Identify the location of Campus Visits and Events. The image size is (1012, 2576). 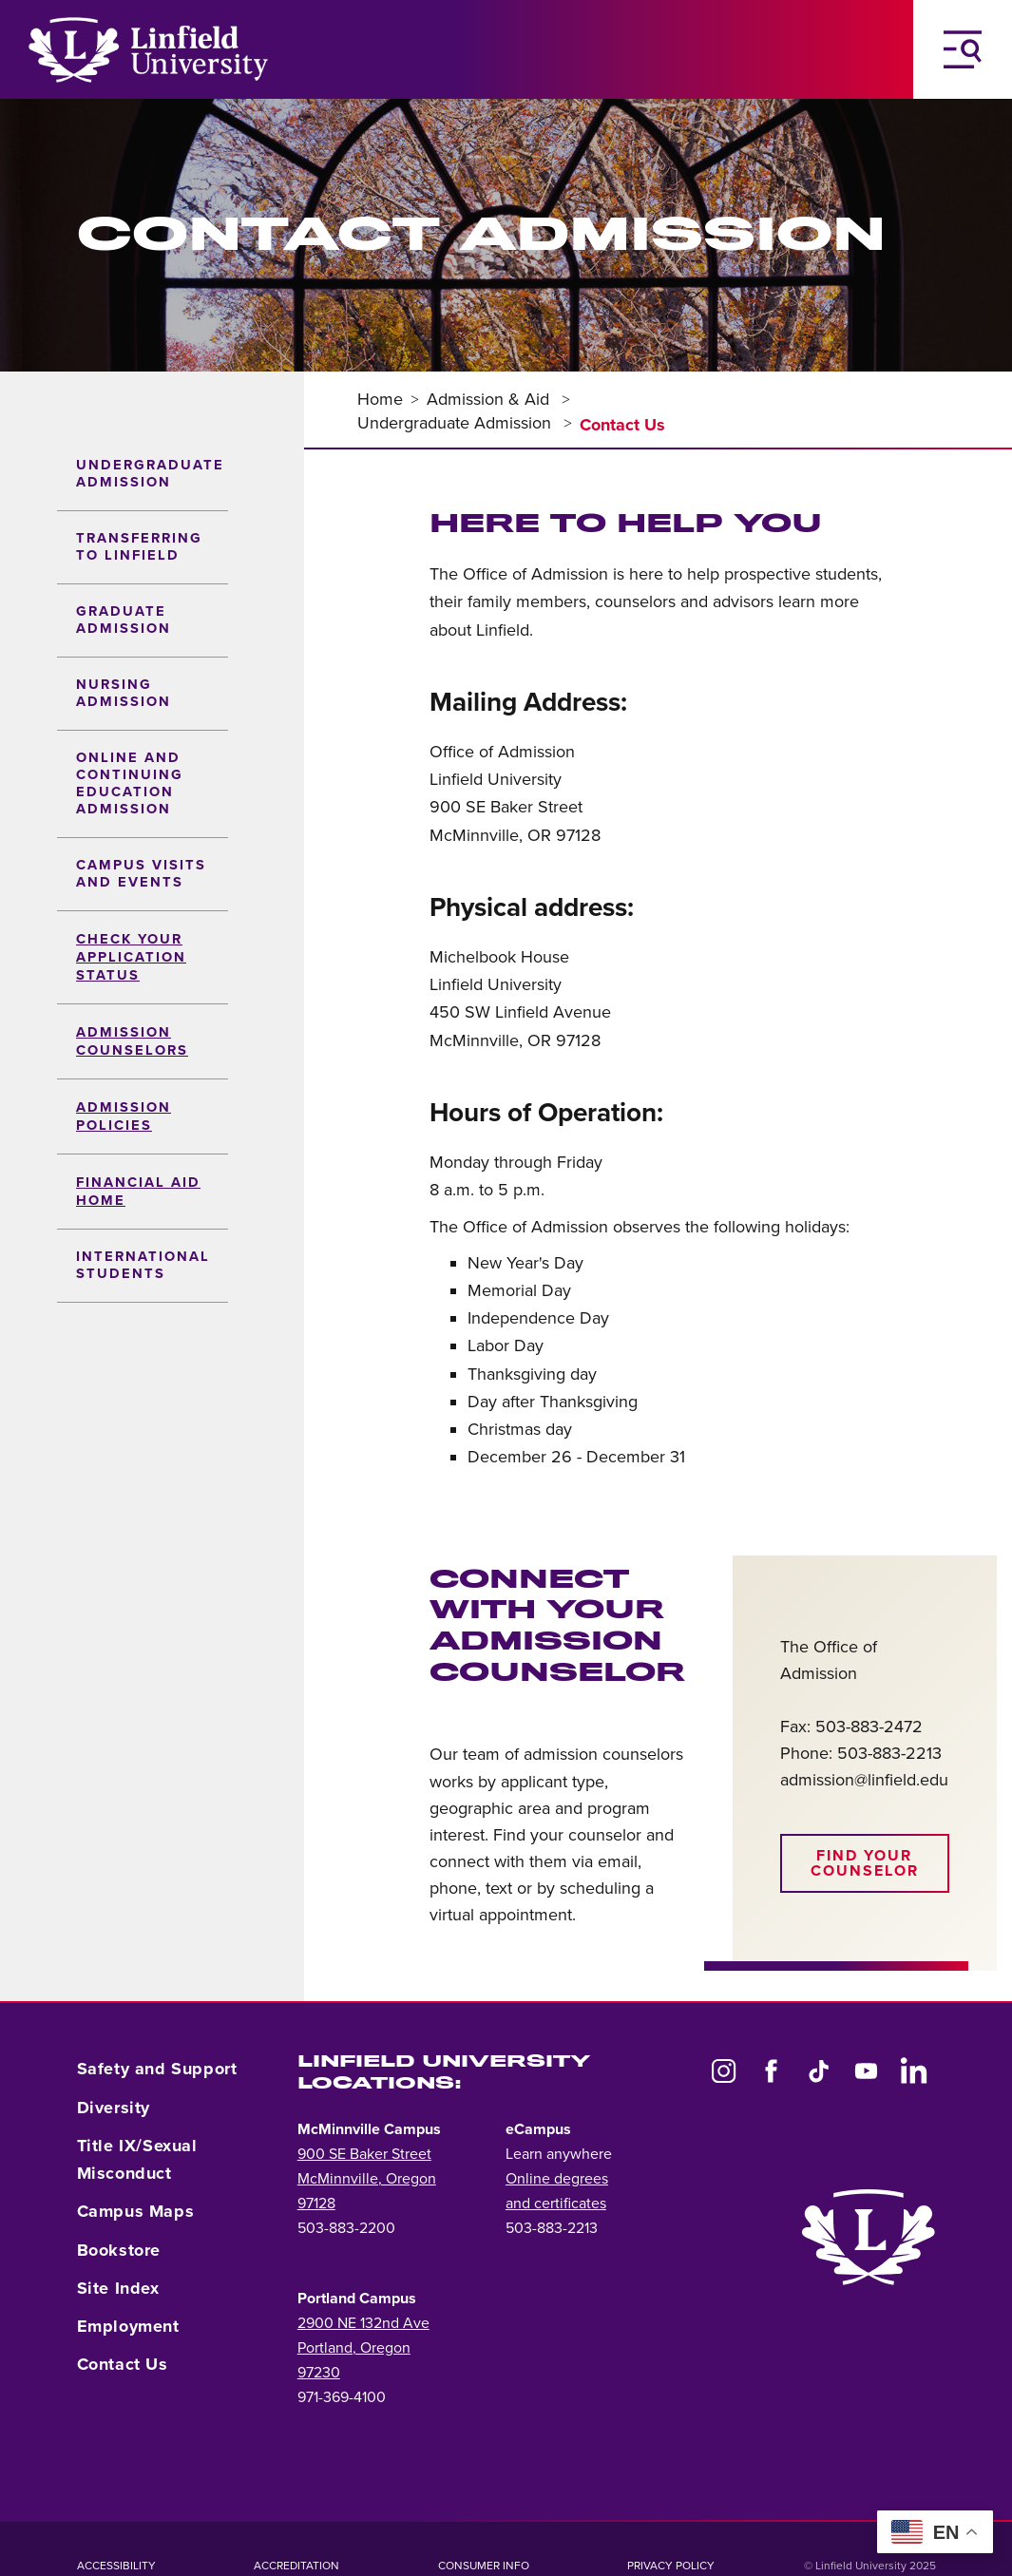
(141, 873).